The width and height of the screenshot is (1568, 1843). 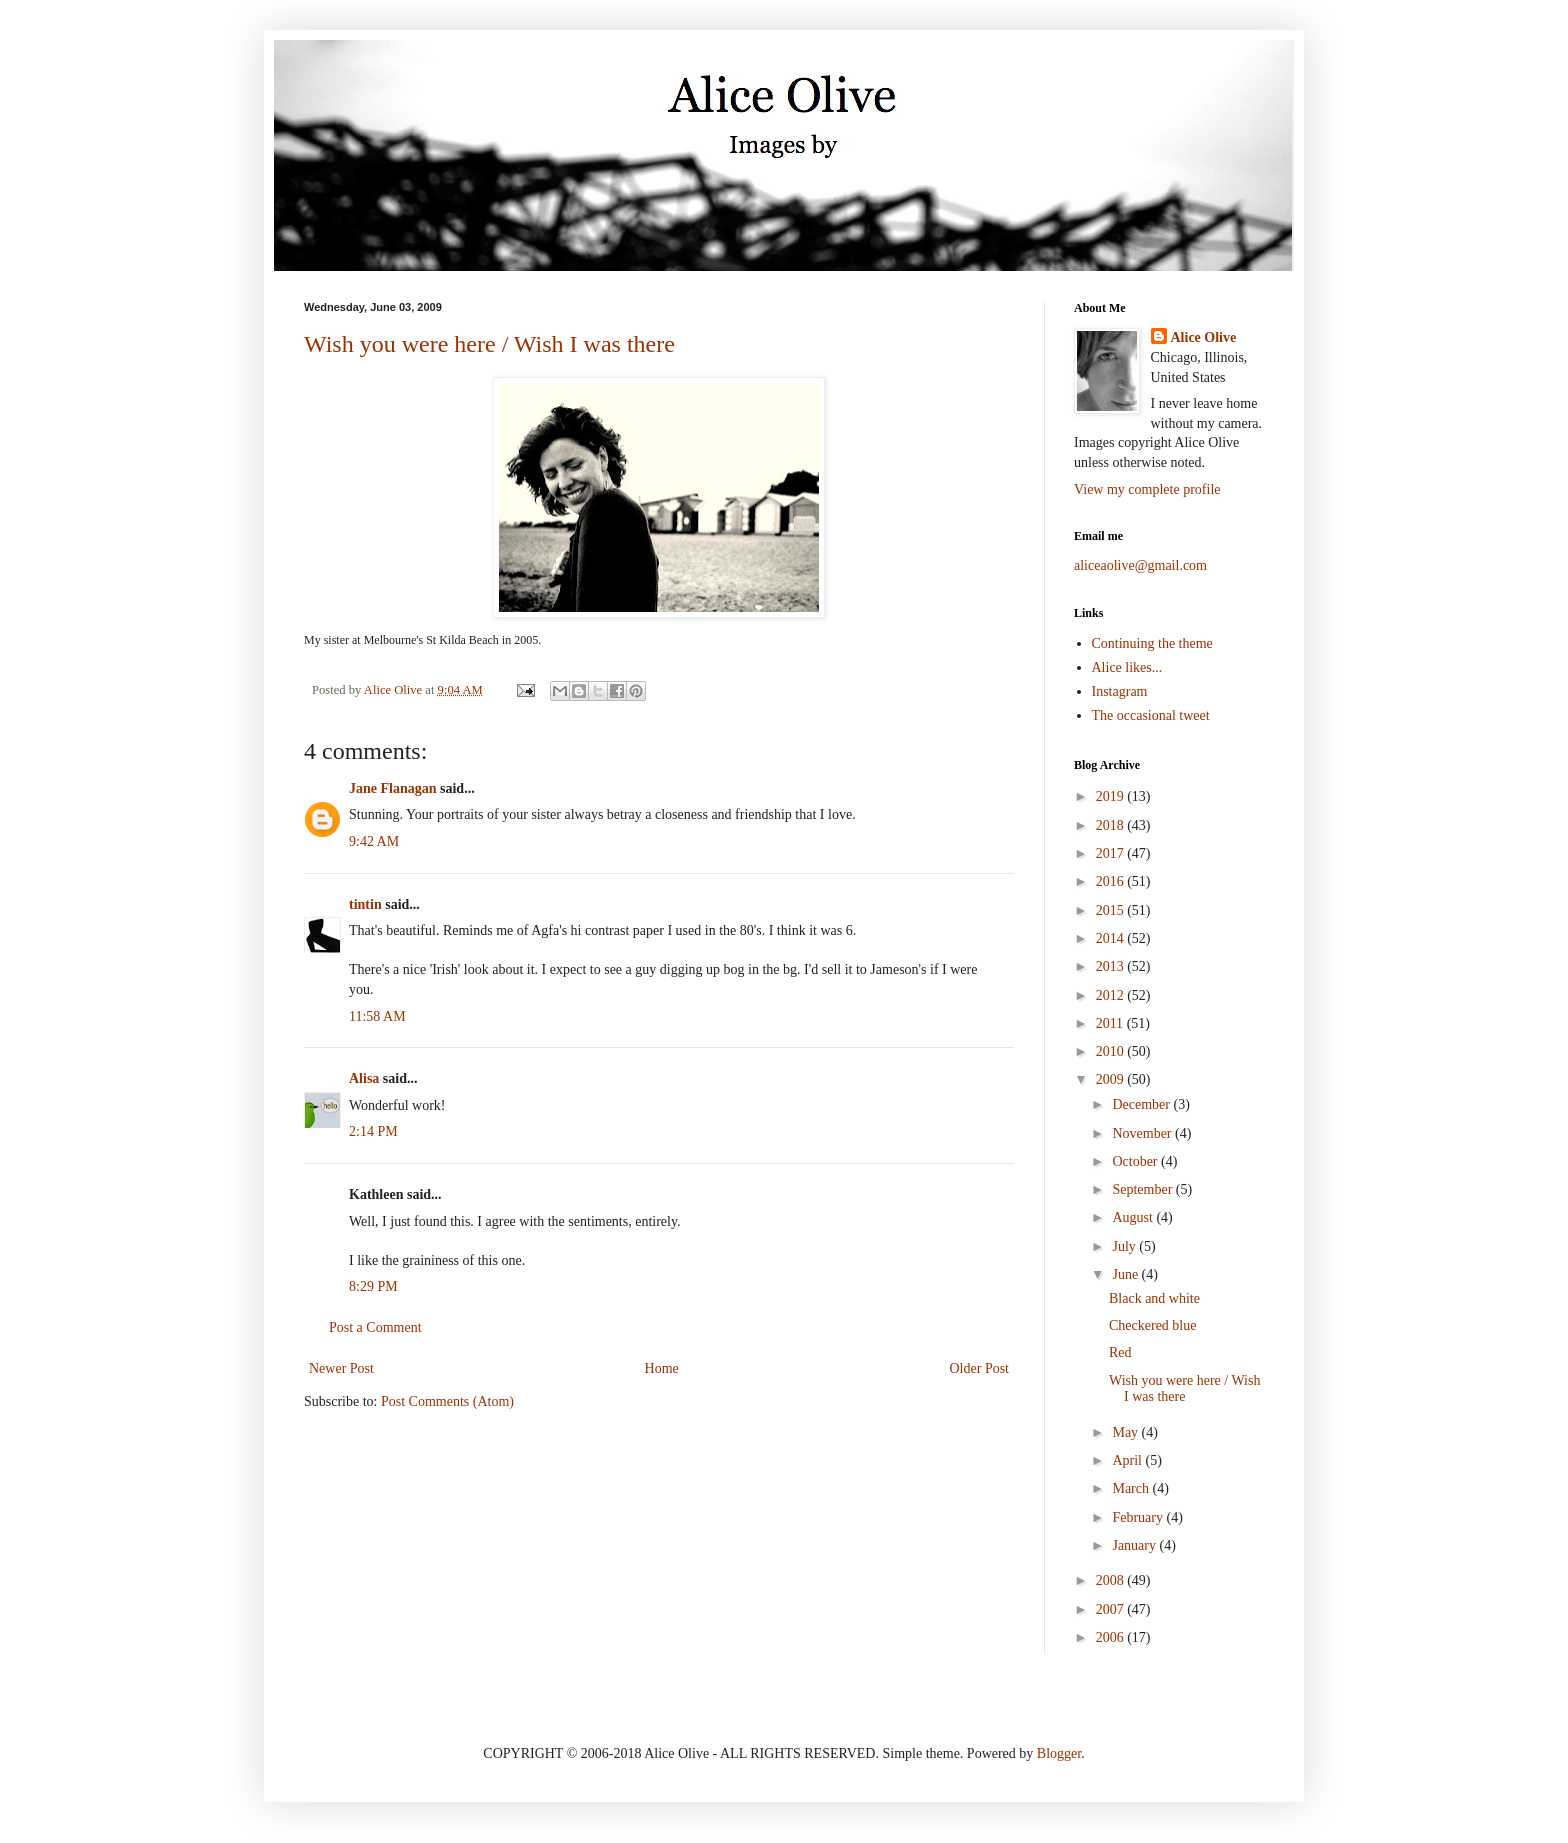 I want to click on Older Post, so click(x=980, y=1368).